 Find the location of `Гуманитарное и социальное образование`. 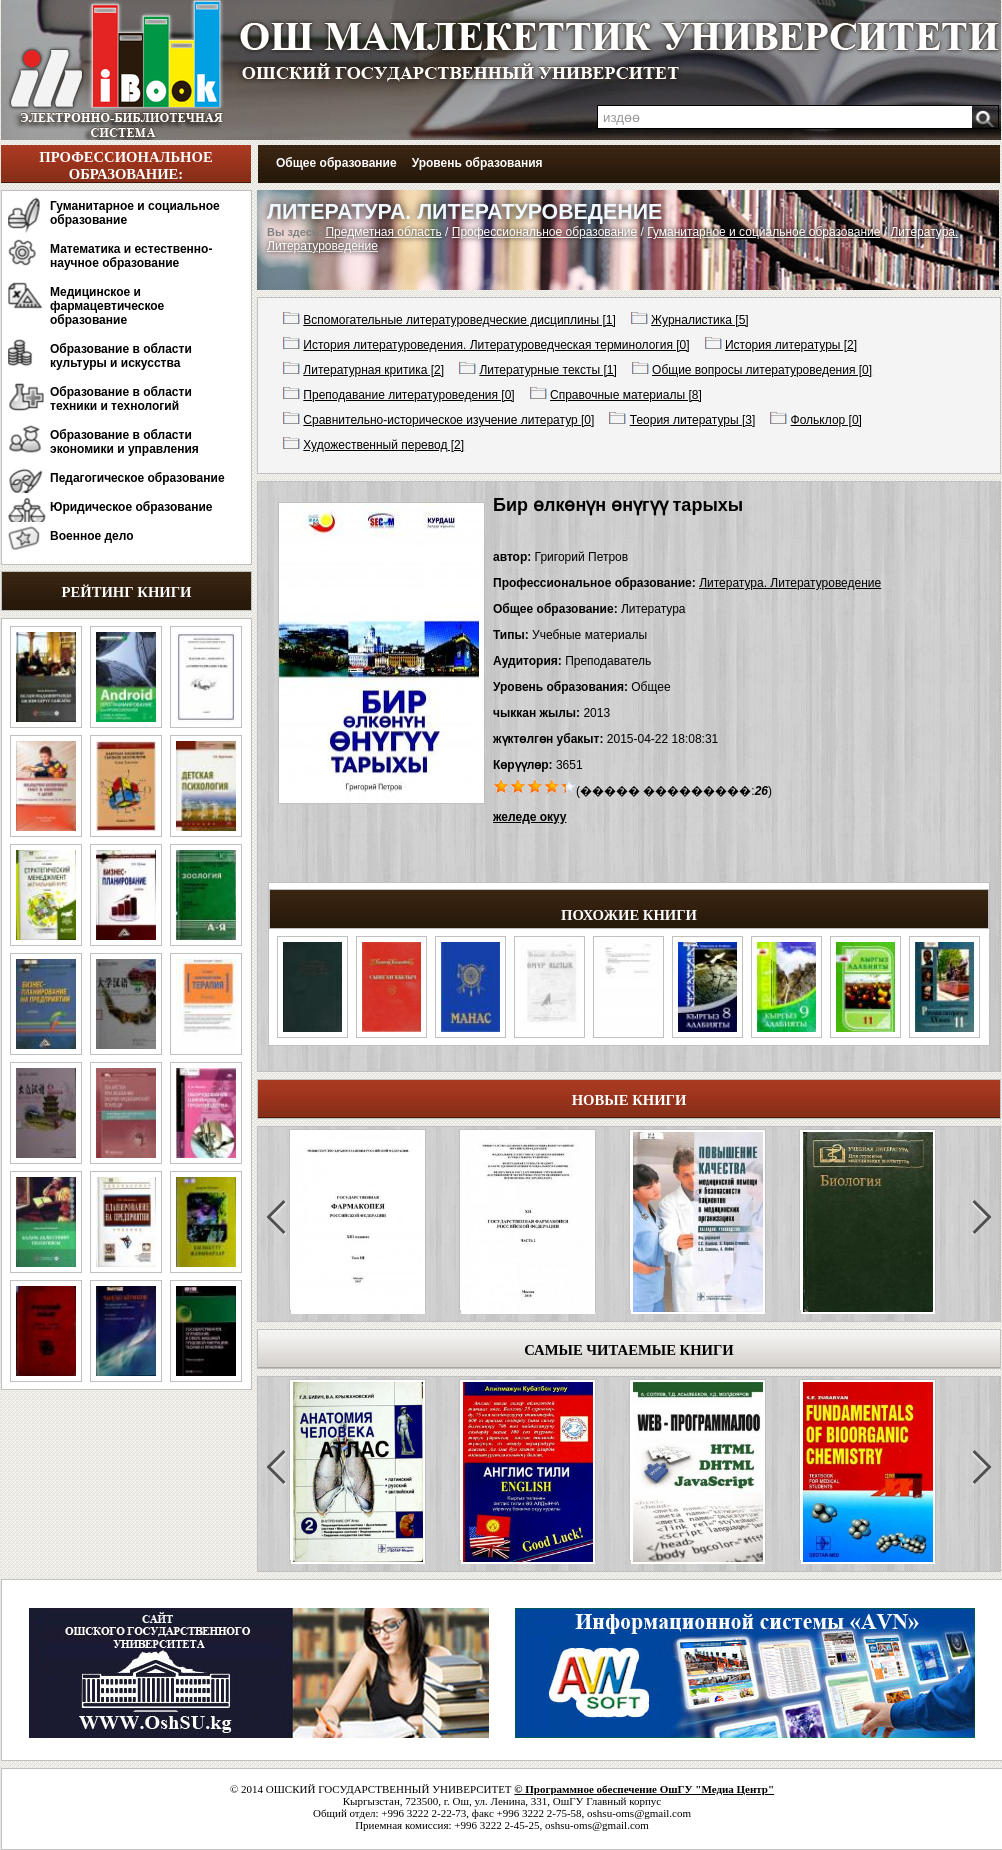

Гуманитарное и социальное образование is located at coordinates (135, 213).